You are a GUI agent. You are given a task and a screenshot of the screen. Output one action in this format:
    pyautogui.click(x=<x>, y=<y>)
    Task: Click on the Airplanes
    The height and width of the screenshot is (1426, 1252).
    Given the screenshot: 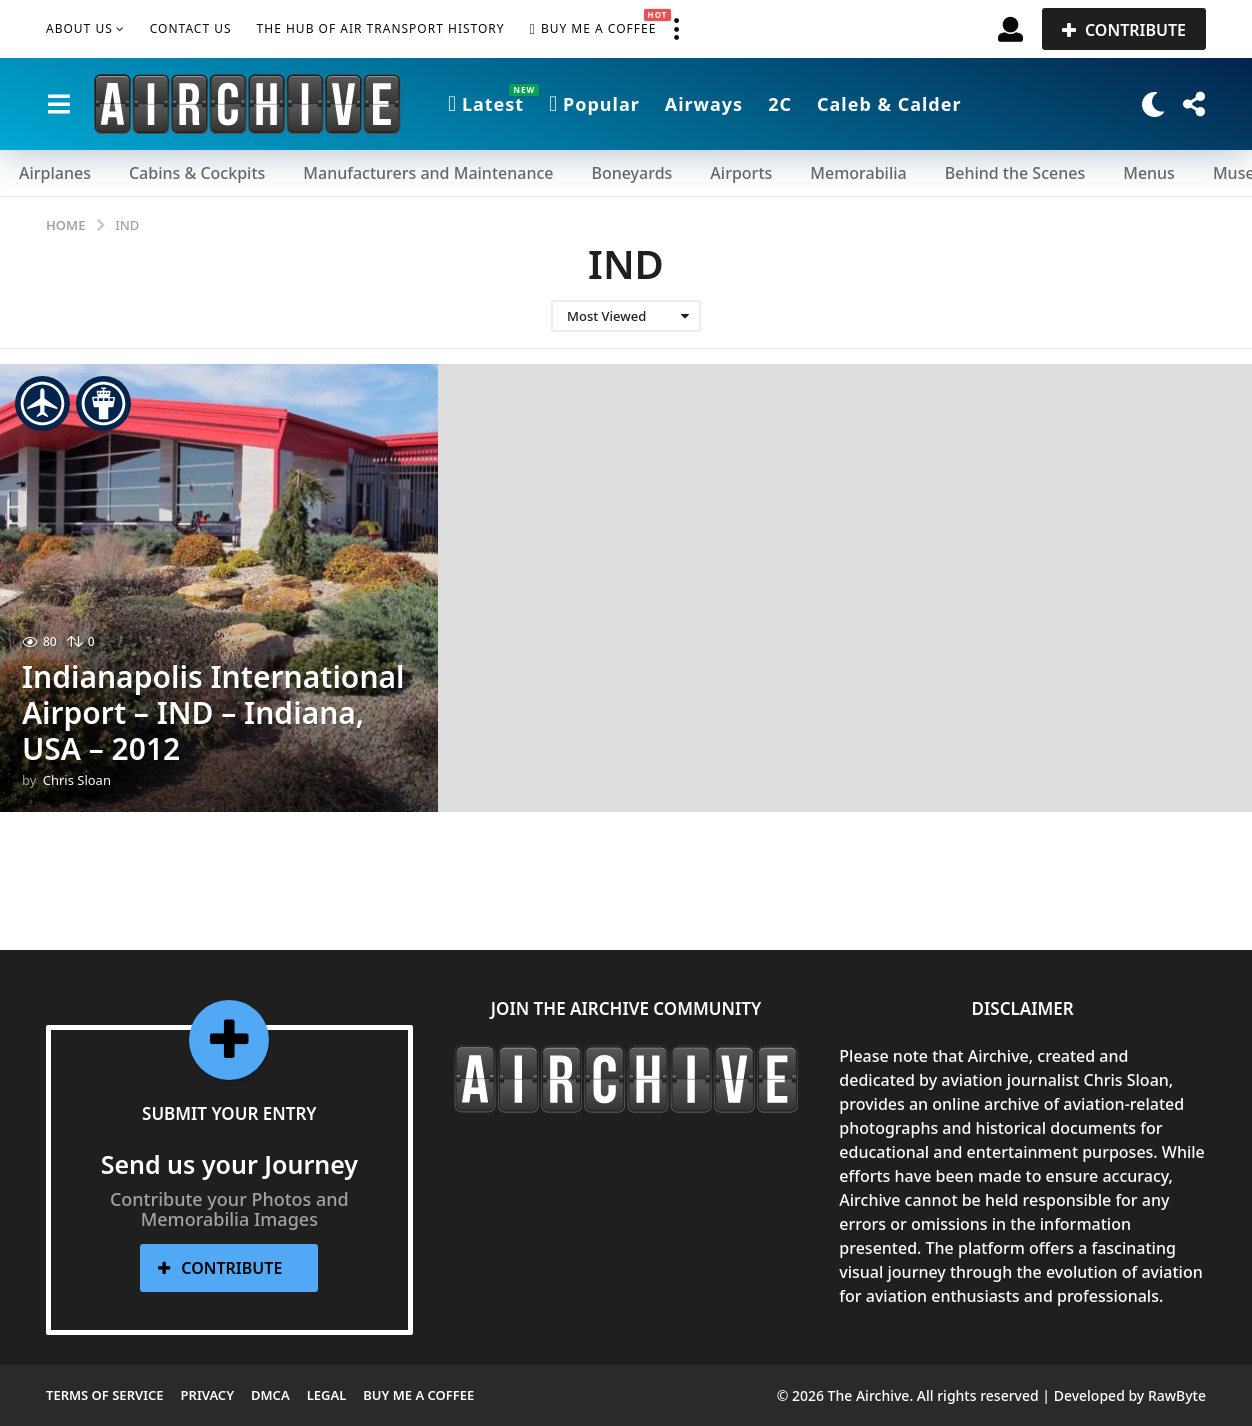 What is the action you would take?
    pyautogui.click(x=55, y=173)
    